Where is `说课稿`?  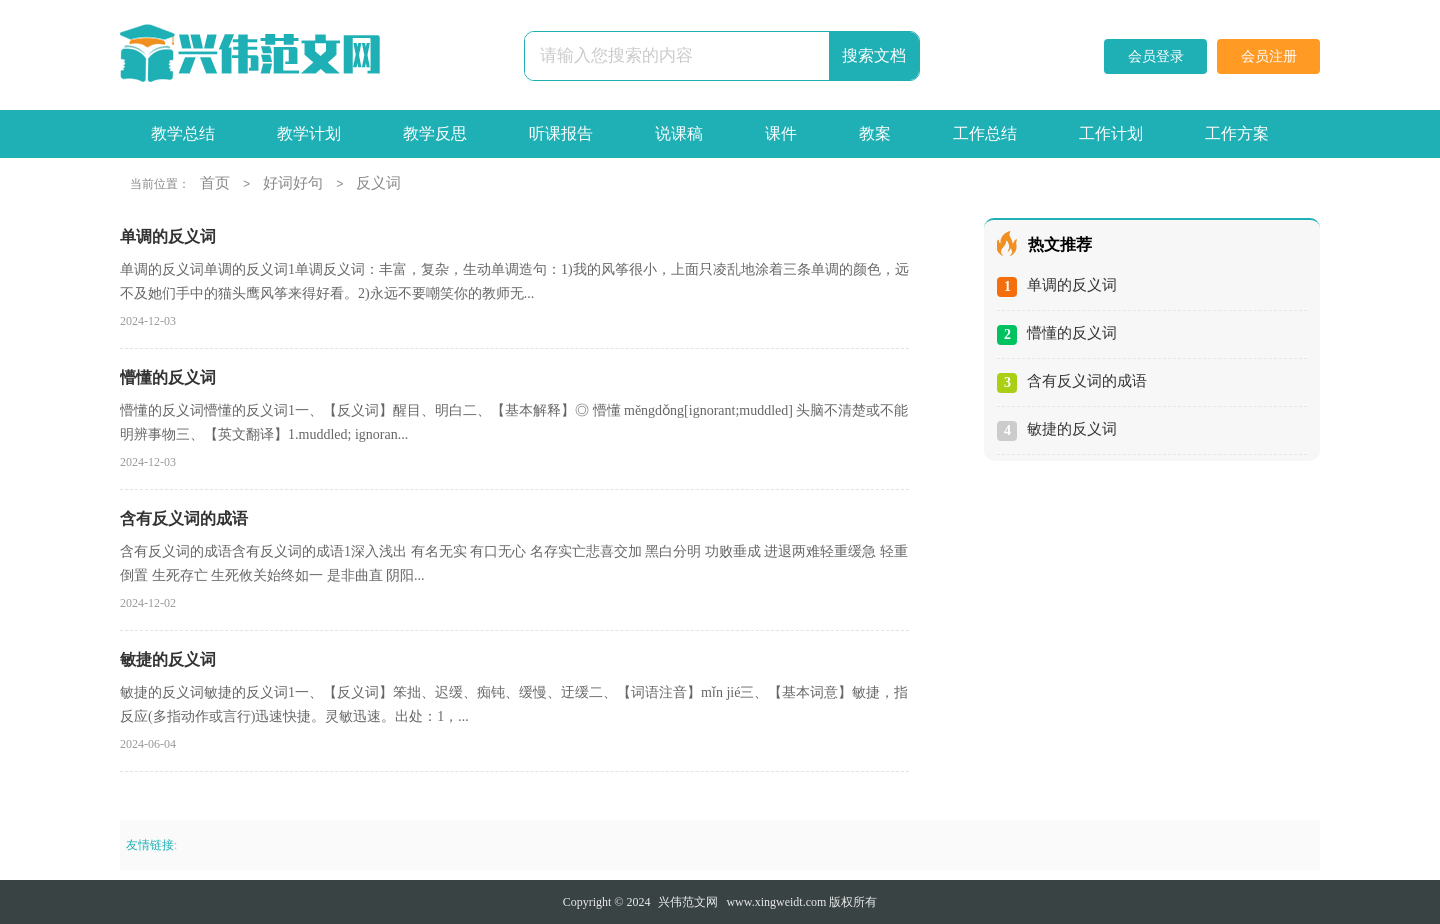 说课稿 is located at coordinates (679, 133).